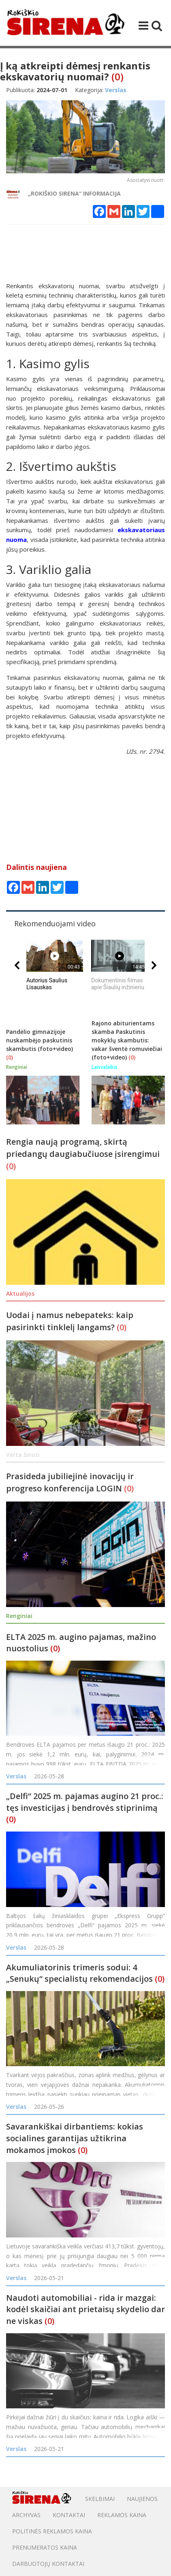 Image resolution: width=171 pixels, height=2576 pixels. Describe the element at coordinates (39, 1040) in the screenshot. I see `Pandėlio gimnazijoje nuskambėjo paskutinis skambutis (foto+video)` at that location.